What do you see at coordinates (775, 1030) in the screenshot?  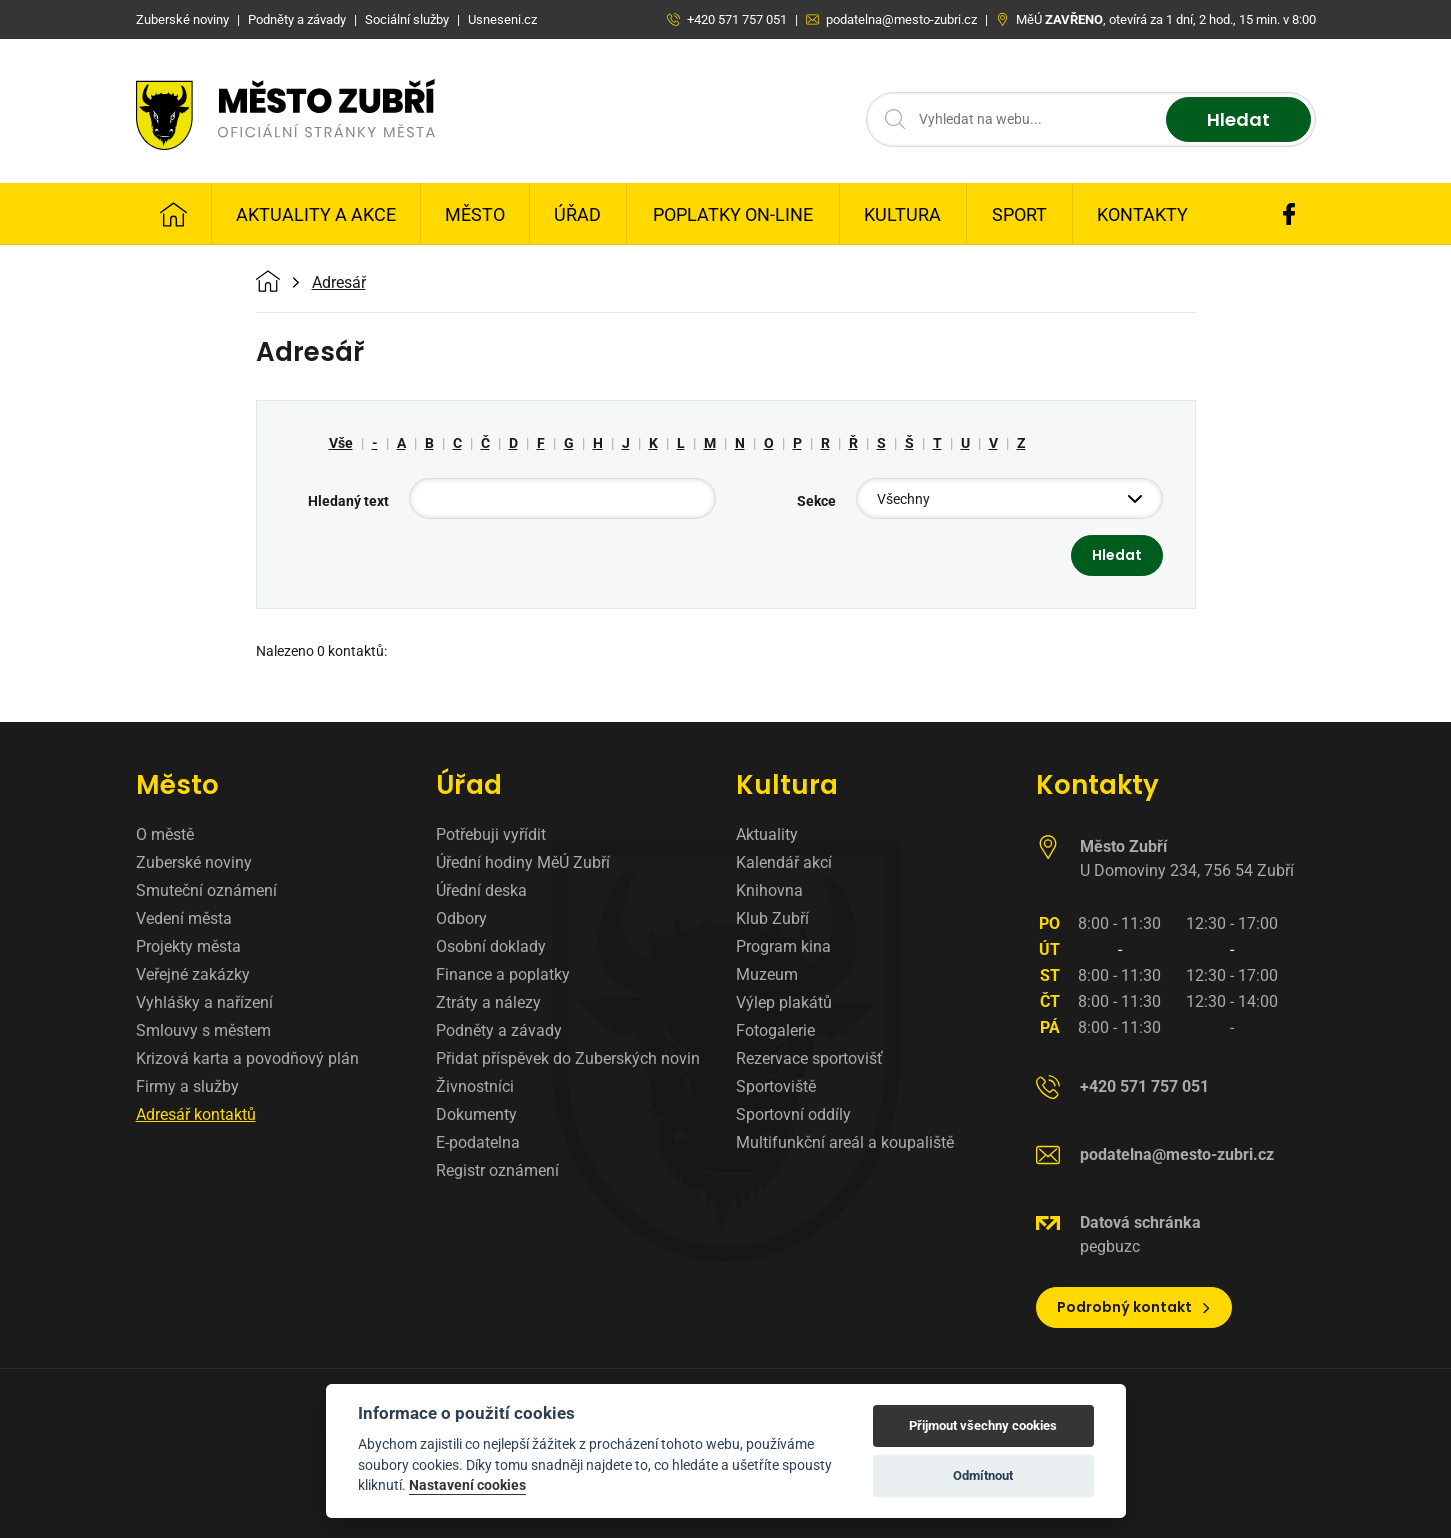 I see `Fotogalerie` at bounding box center [775, 1030].